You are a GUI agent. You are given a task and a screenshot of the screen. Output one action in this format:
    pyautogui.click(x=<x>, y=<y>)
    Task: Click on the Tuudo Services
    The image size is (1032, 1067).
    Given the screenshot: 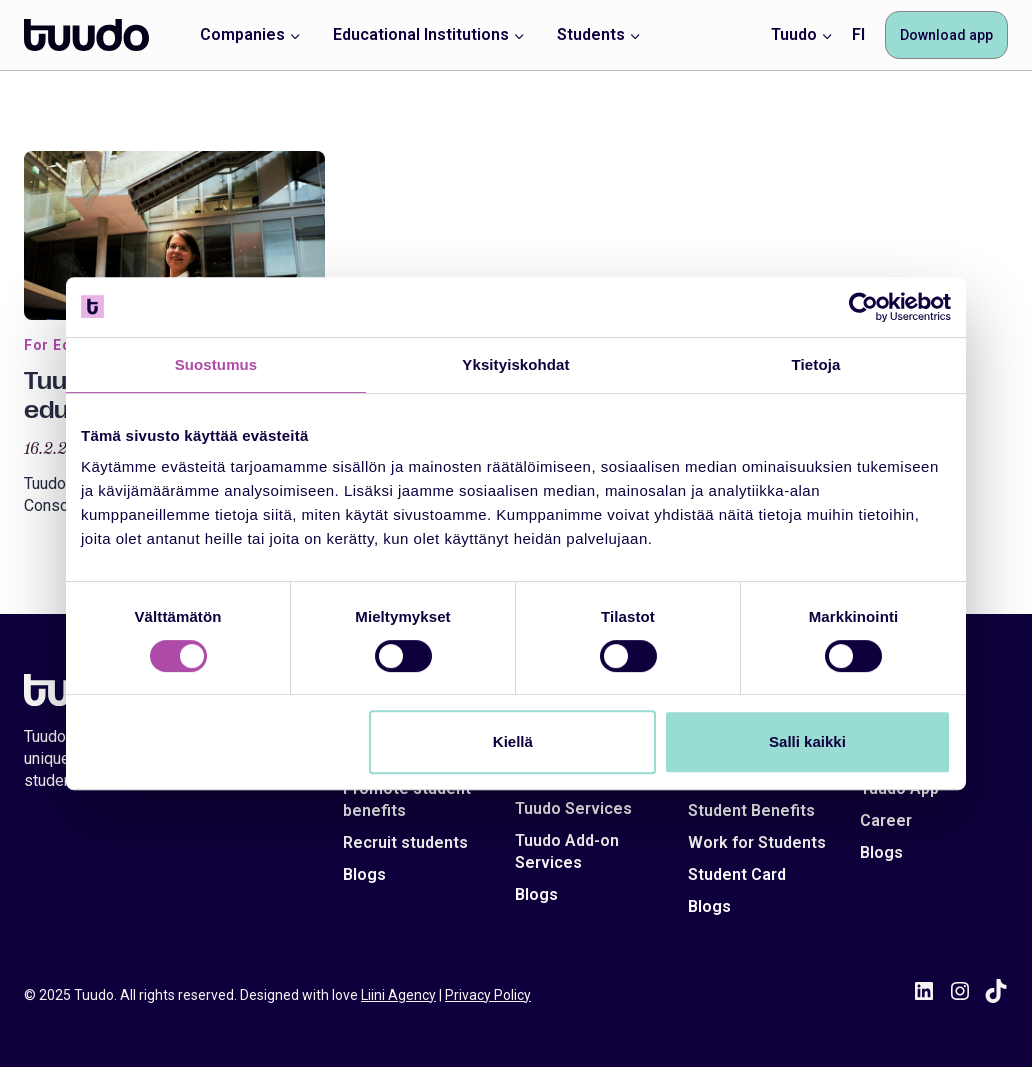 What is the action you would take?
    pyautogui.click(x=573, y=808)
    